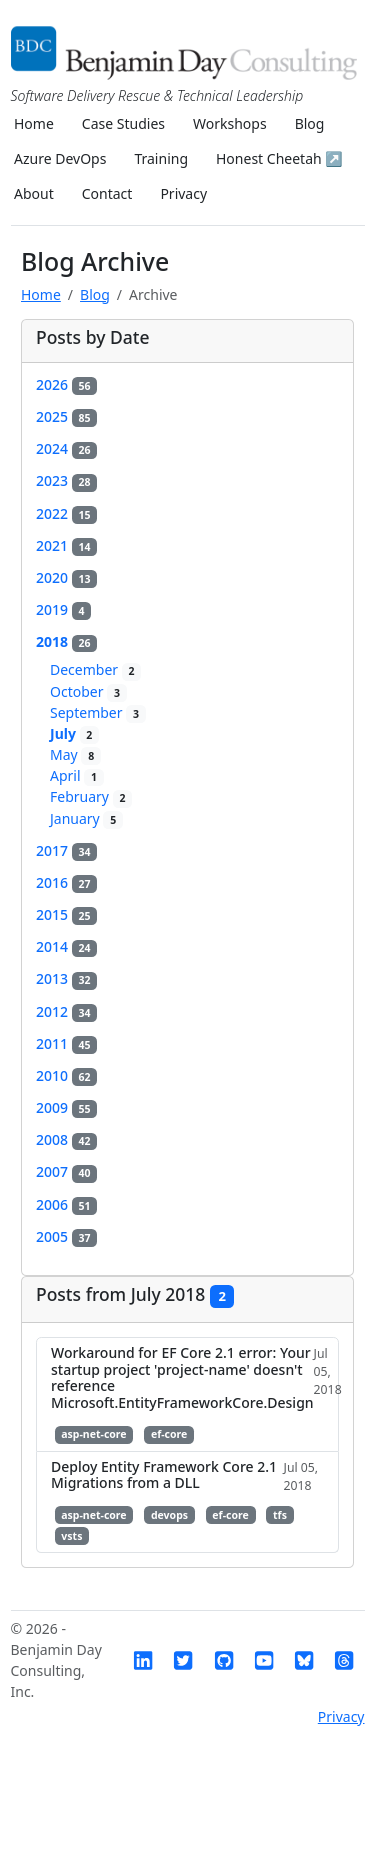 The width and height of the screenshot is (375, 1850). I want to click on 2011, so click(66, 1043).